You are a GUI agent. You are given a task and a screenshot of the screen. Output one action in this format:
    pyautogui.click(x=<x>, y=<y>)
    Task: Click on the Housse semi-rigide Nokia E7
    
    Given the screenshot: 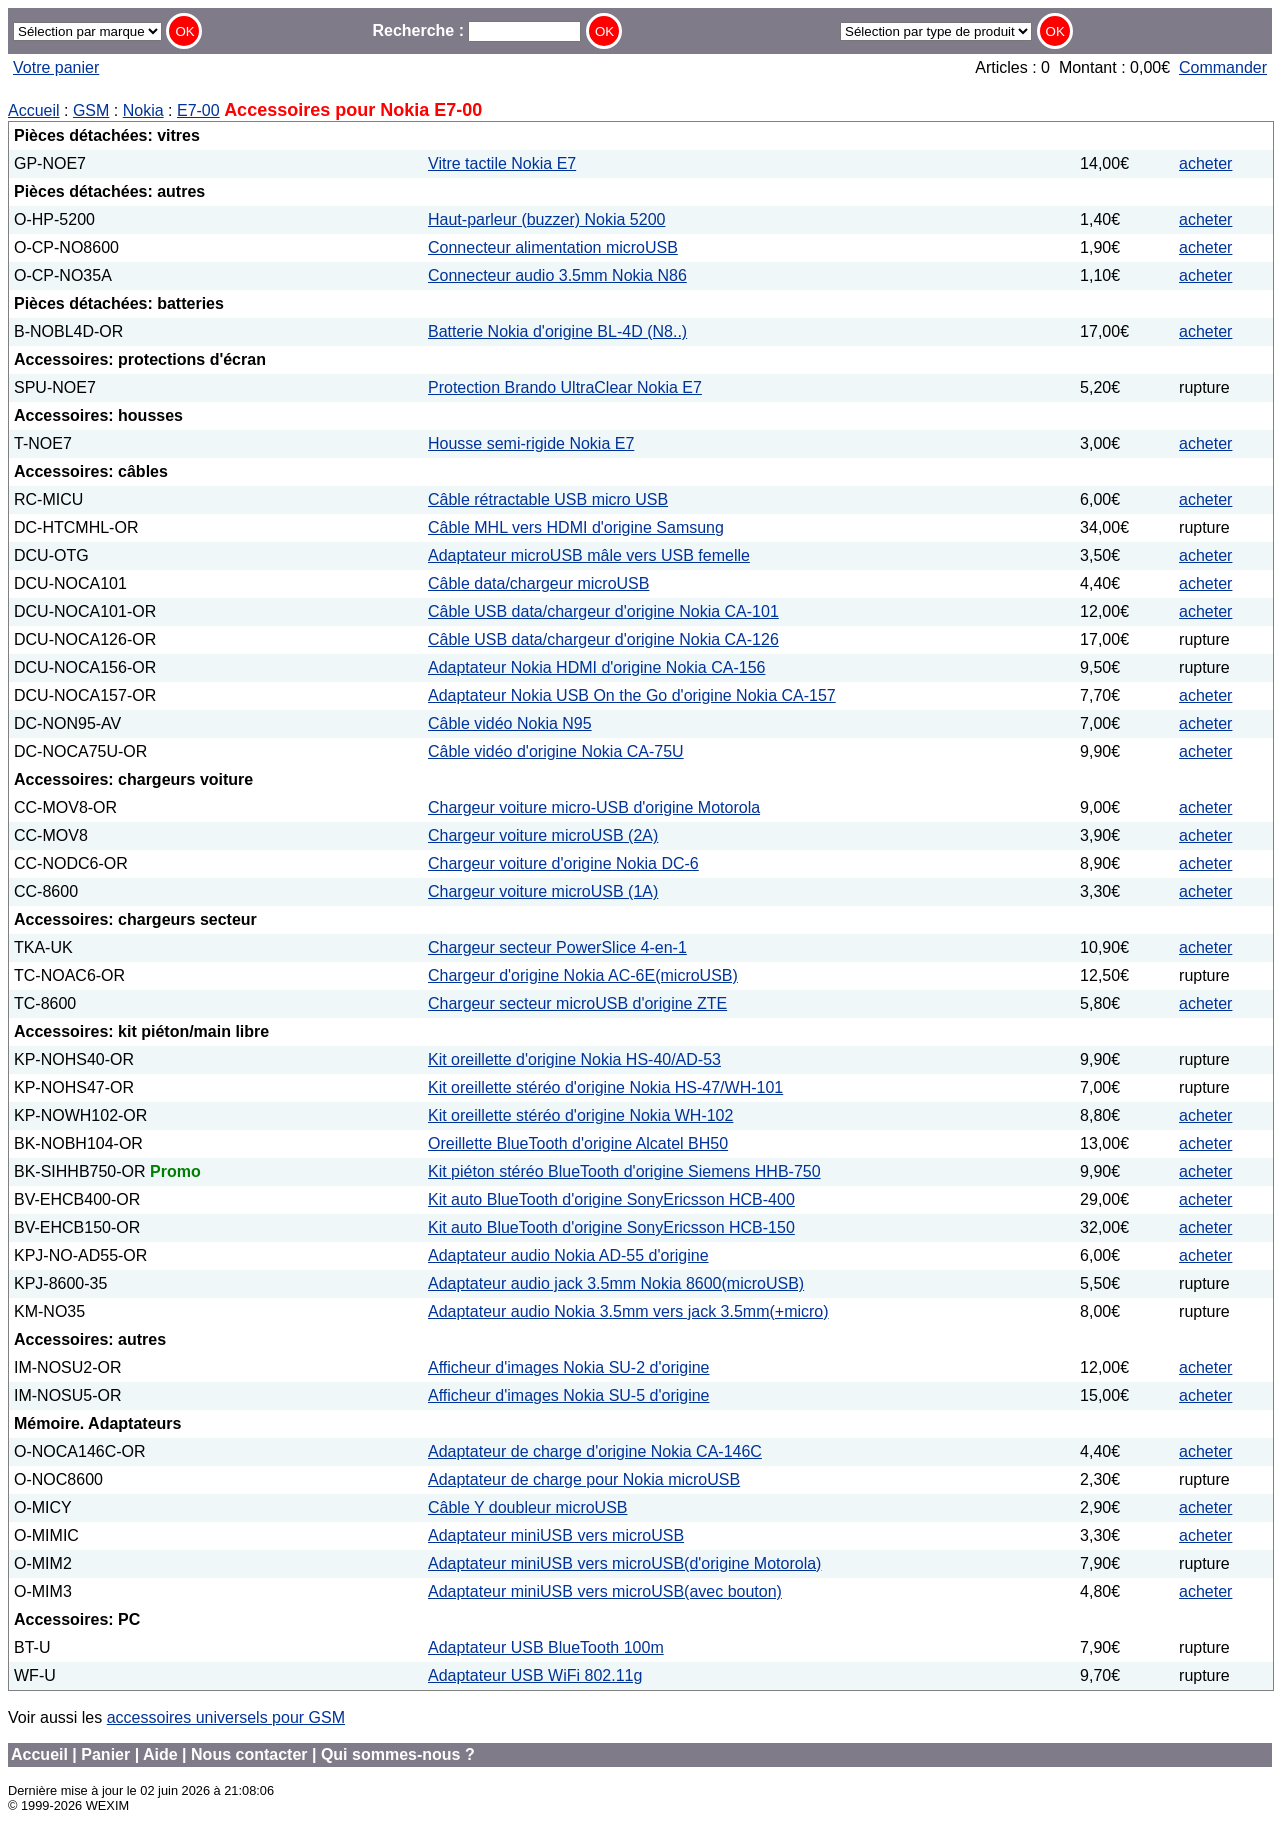 What is the action you would take?
    pyautogui.click(x=531, y=443)
    